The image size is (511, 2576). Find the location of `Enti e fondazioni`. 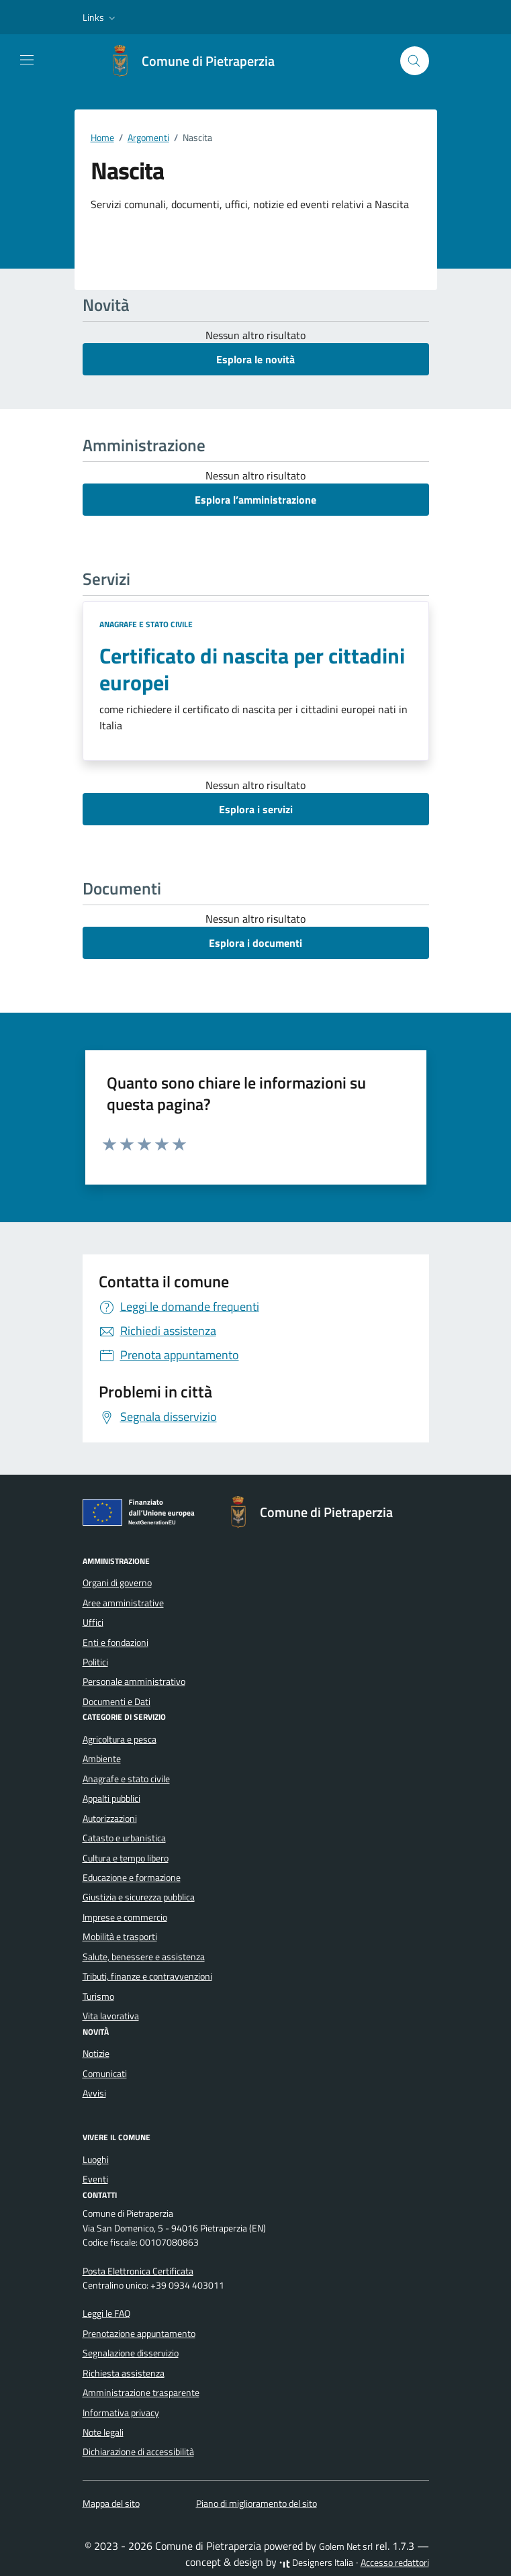

Enti e fondazioni is located at coordinates (115, 1642).